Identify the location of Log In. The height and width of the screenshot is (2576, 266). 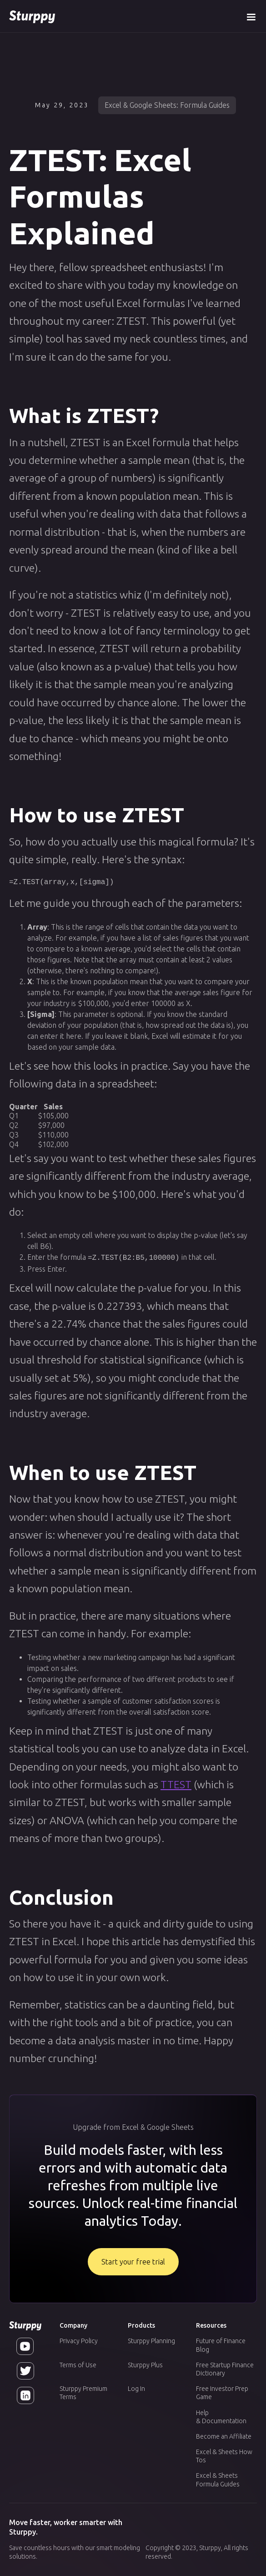
(136, 2387).